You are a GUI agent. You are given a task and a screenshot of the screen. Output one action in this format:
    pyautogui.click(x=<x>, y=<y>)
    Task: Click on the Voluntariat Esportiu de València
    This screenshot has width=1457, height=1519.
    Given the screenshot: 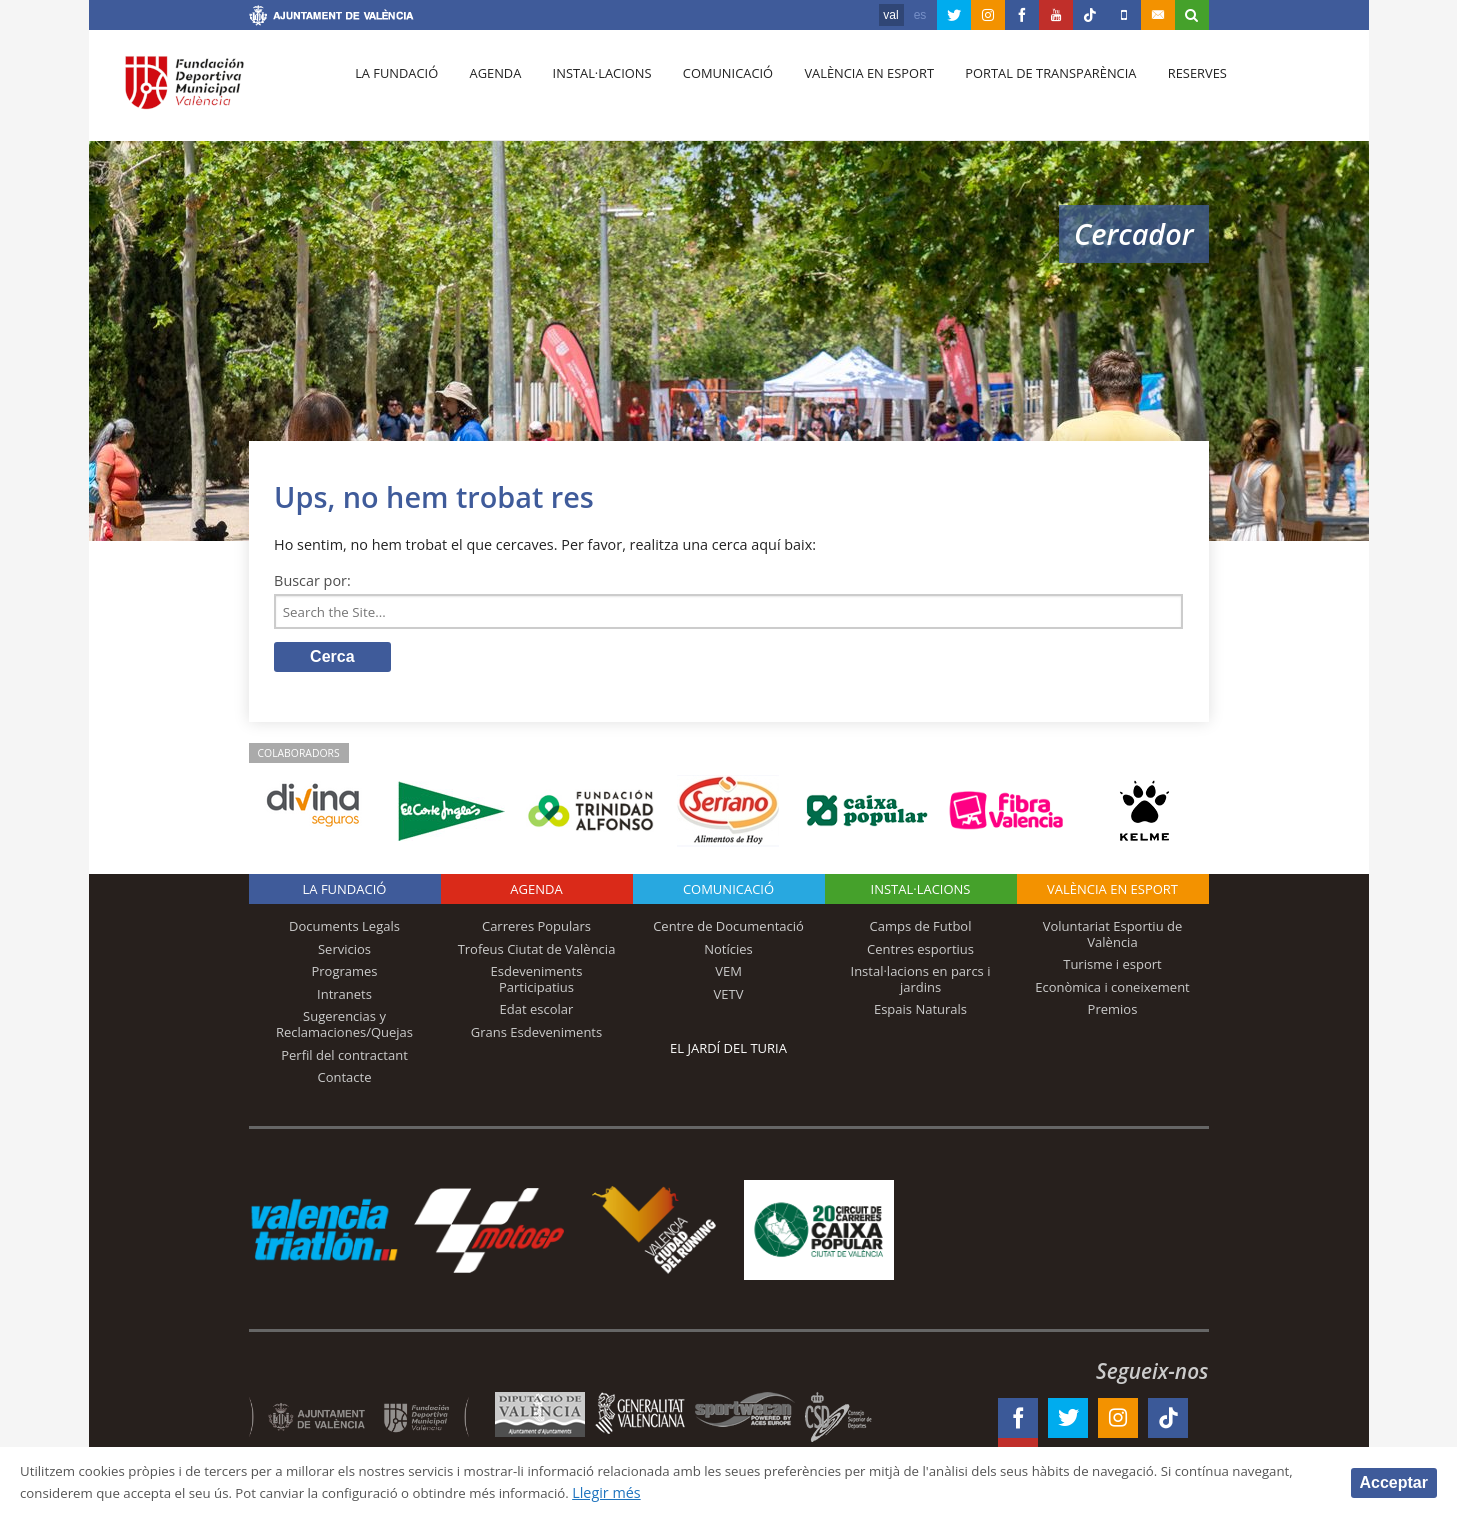 What is the action you would take?
    pyautogui.click(x=1113, y=938)
    